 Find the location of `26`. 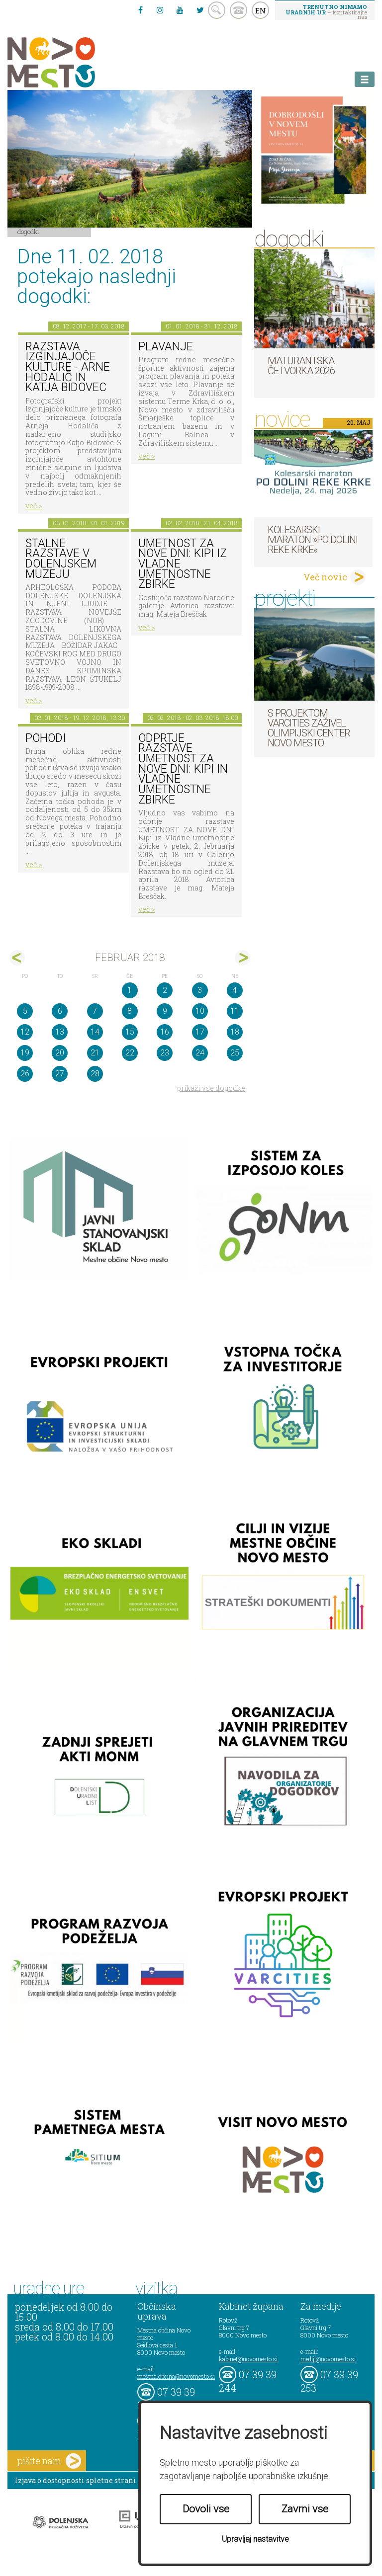

26 is located at coordinates (24, 1073).